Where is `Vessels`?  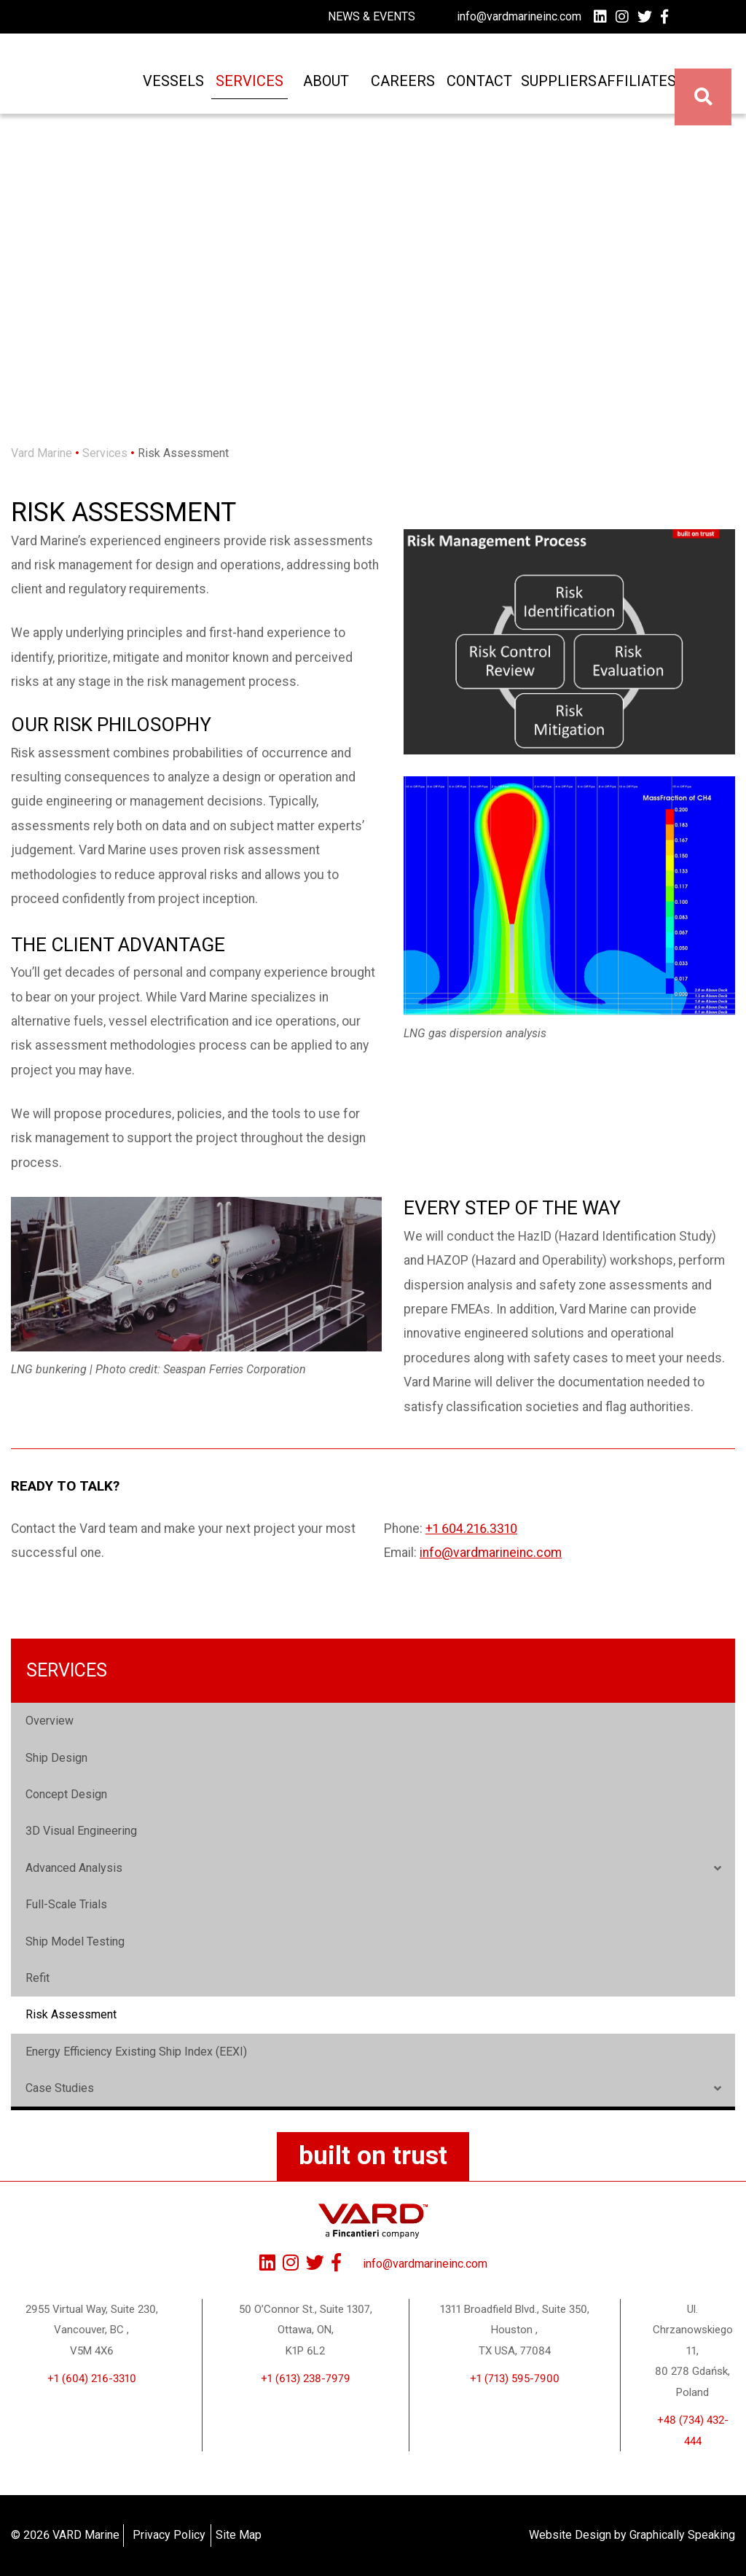 Vessels is located at coordinates (165, 89).